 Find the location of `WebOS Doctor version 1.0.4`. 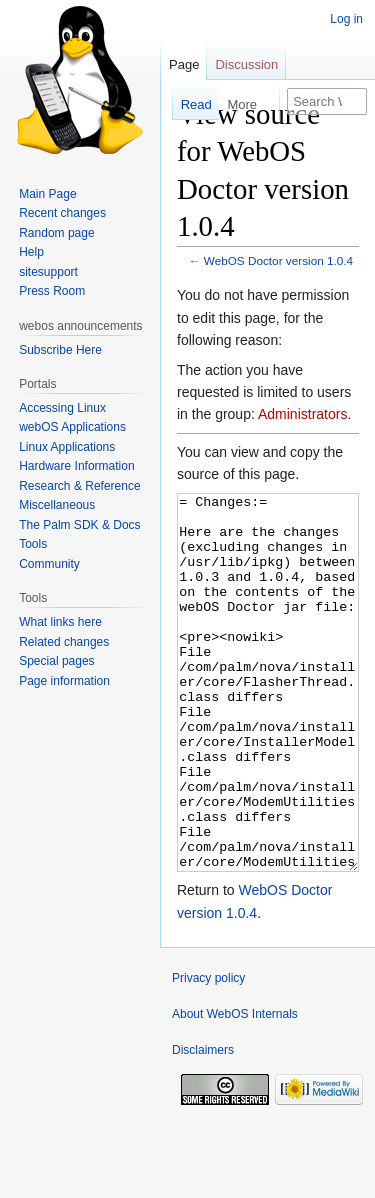

WebOS Doctor version 1.0.4 is located at coordinates (278, 260).